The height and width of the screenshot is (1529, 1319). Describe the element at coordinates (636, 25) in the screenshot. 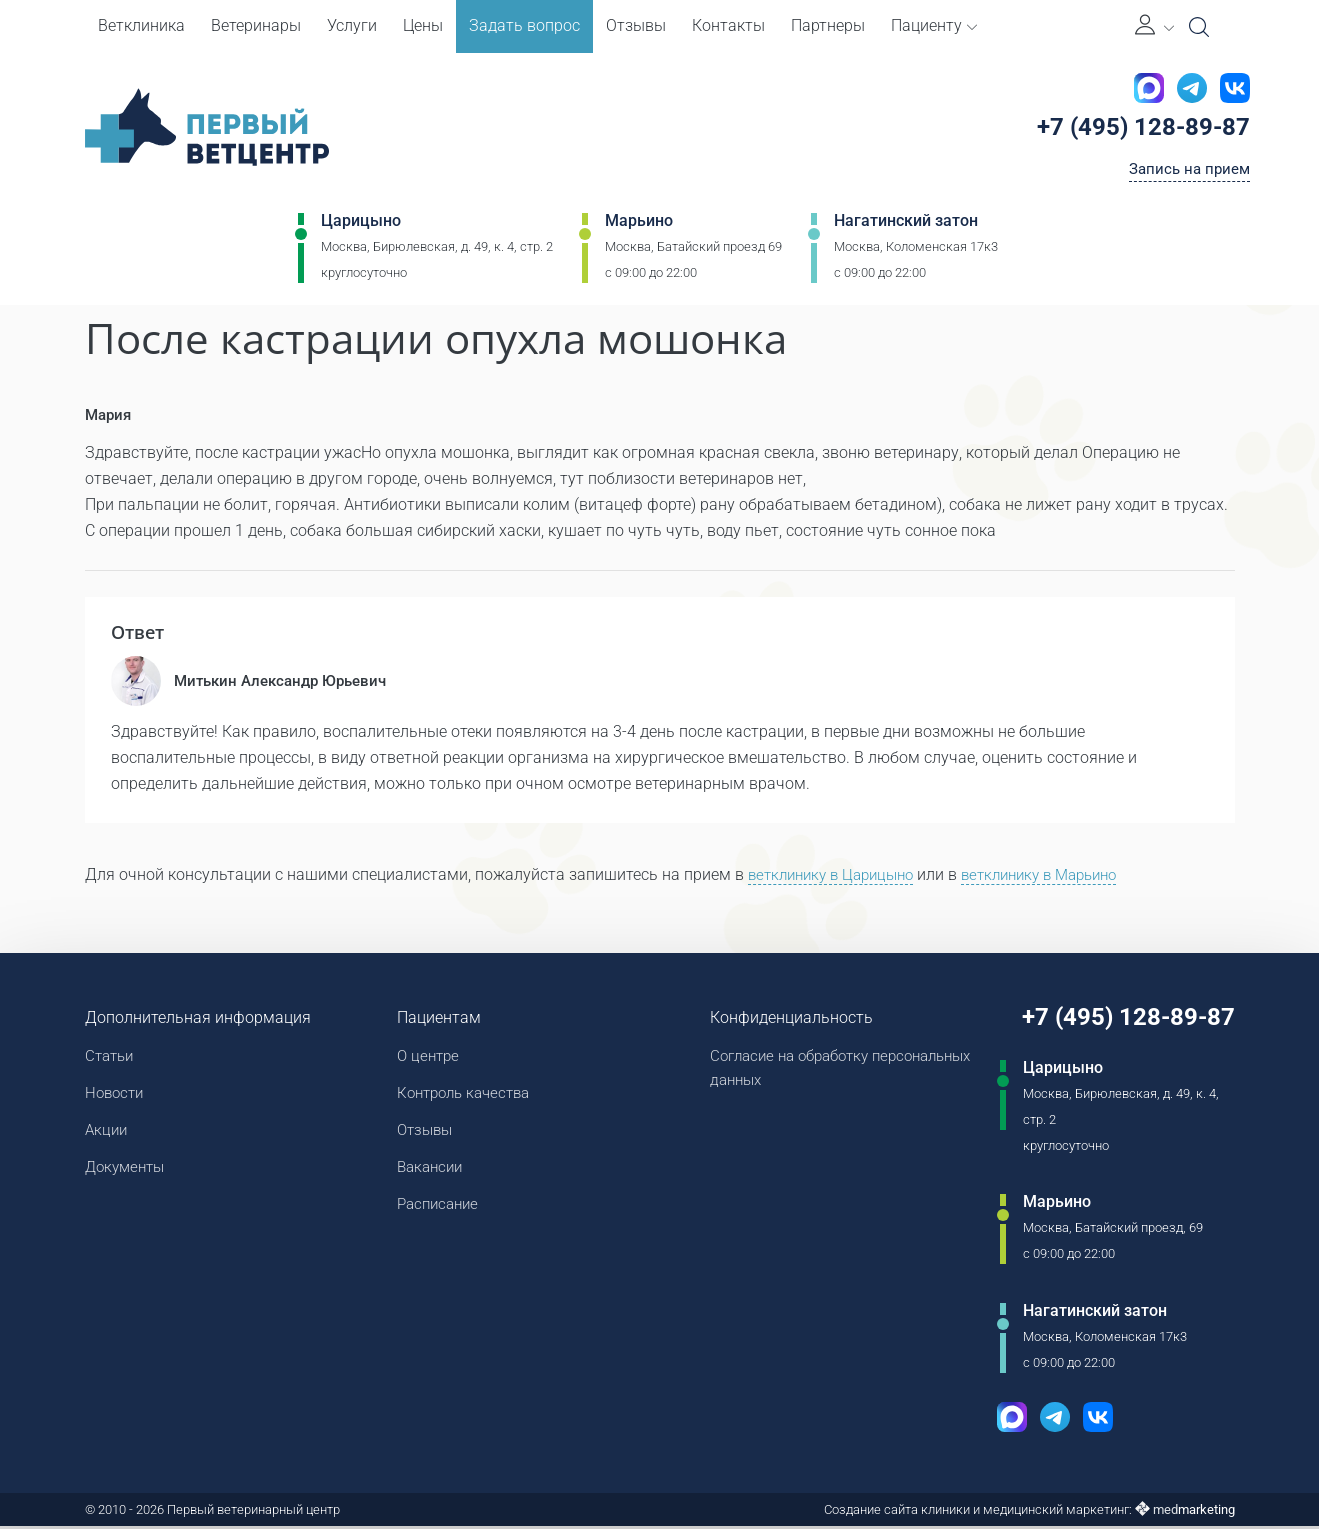

I see `Отзывы` at that location.